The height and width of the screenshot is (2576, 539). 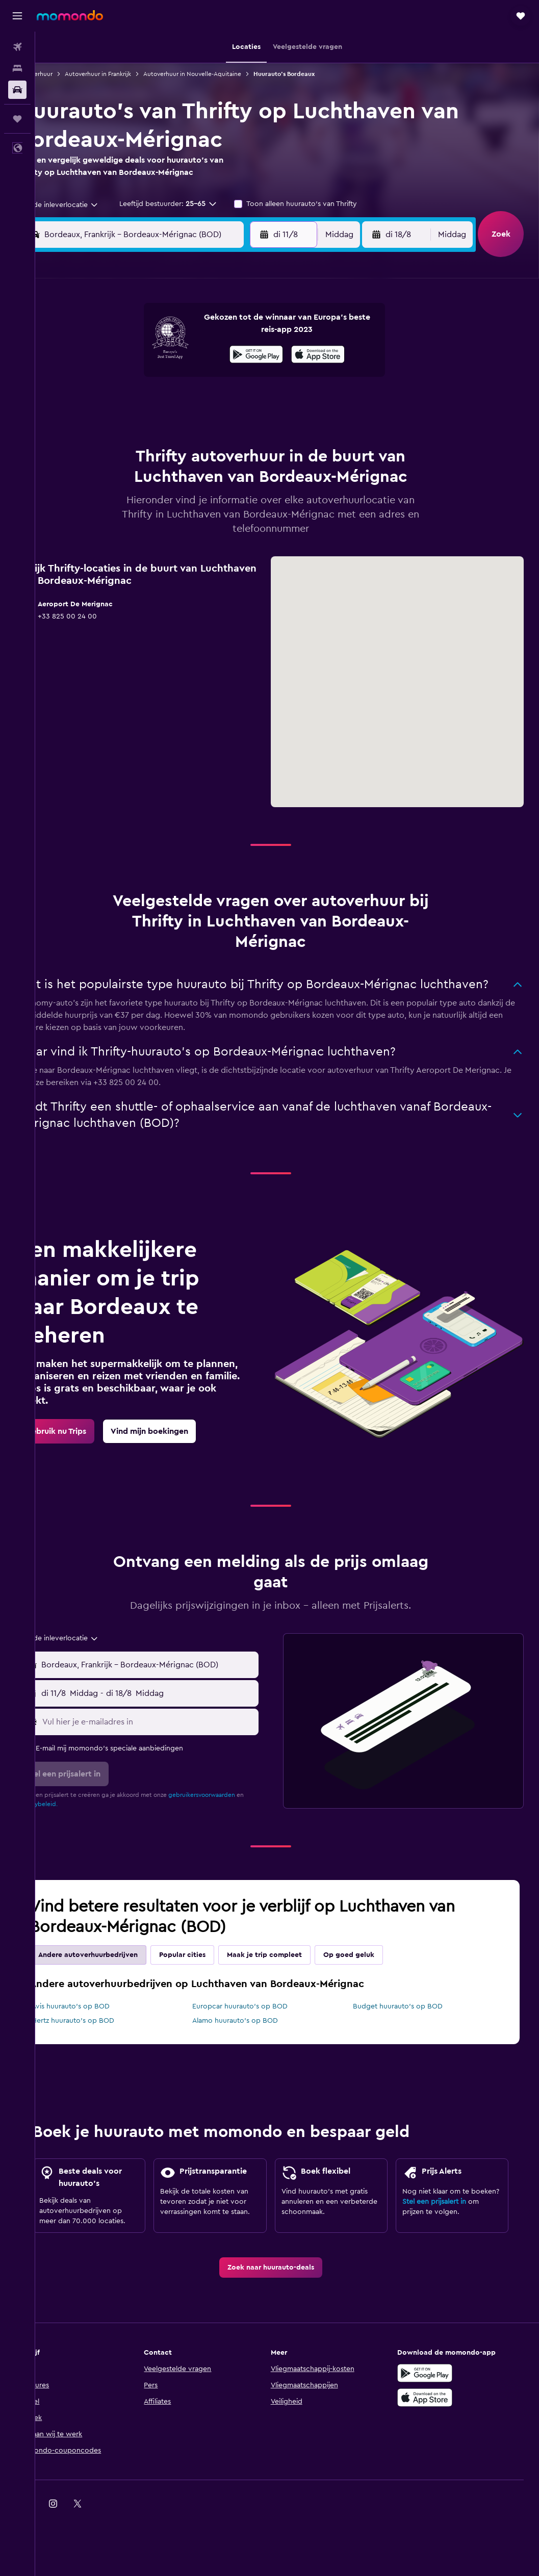 What do you see at coordinates (17, 47) in the screenshot?
I see `[Zoek naar vliegtickets]` at bounding box center [17, 47].